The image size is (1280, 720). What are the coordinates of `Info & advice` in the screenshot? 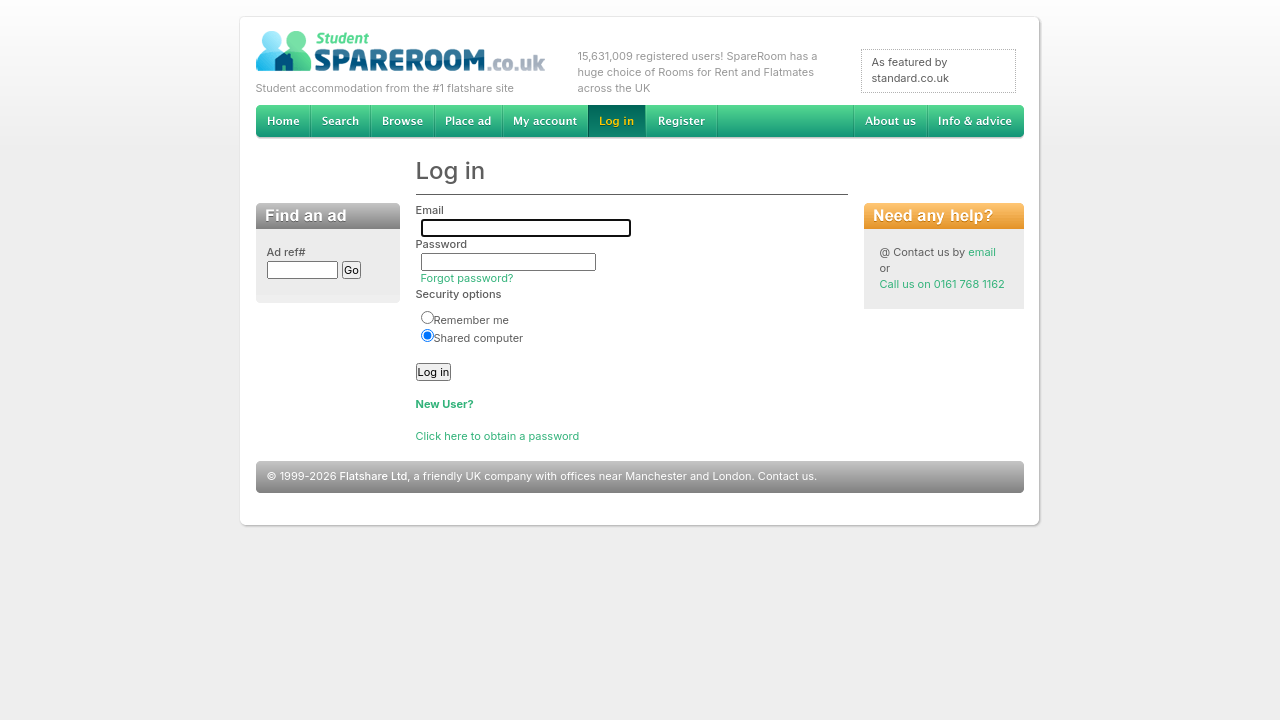 It's located at (975, 122).